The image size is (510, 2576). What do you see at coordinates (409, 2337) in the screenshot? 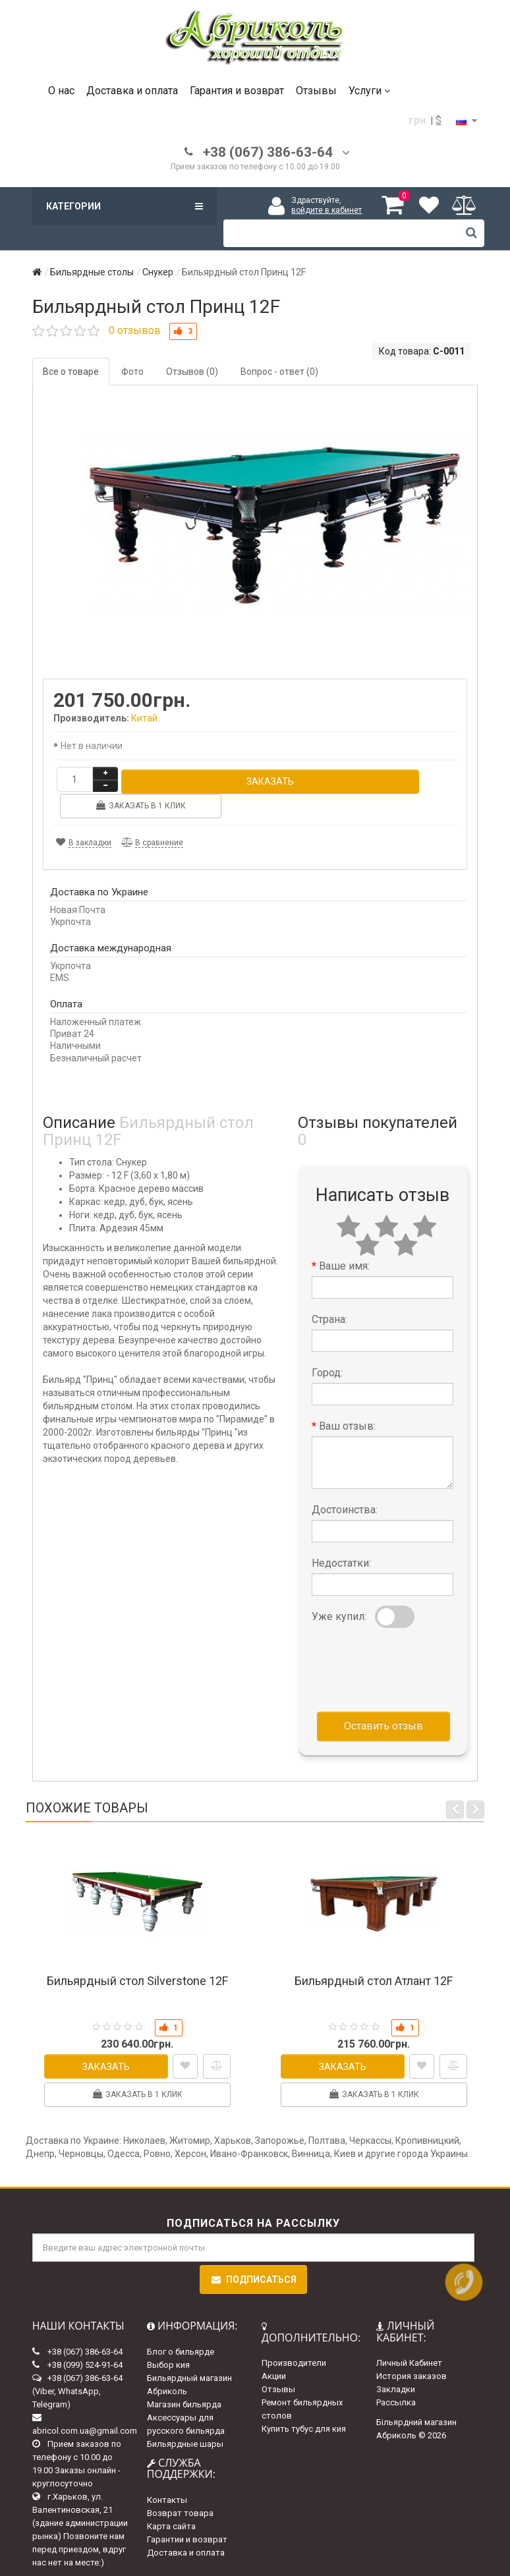
I see `Личный Кабинет` at bounding box center [409, 2337].